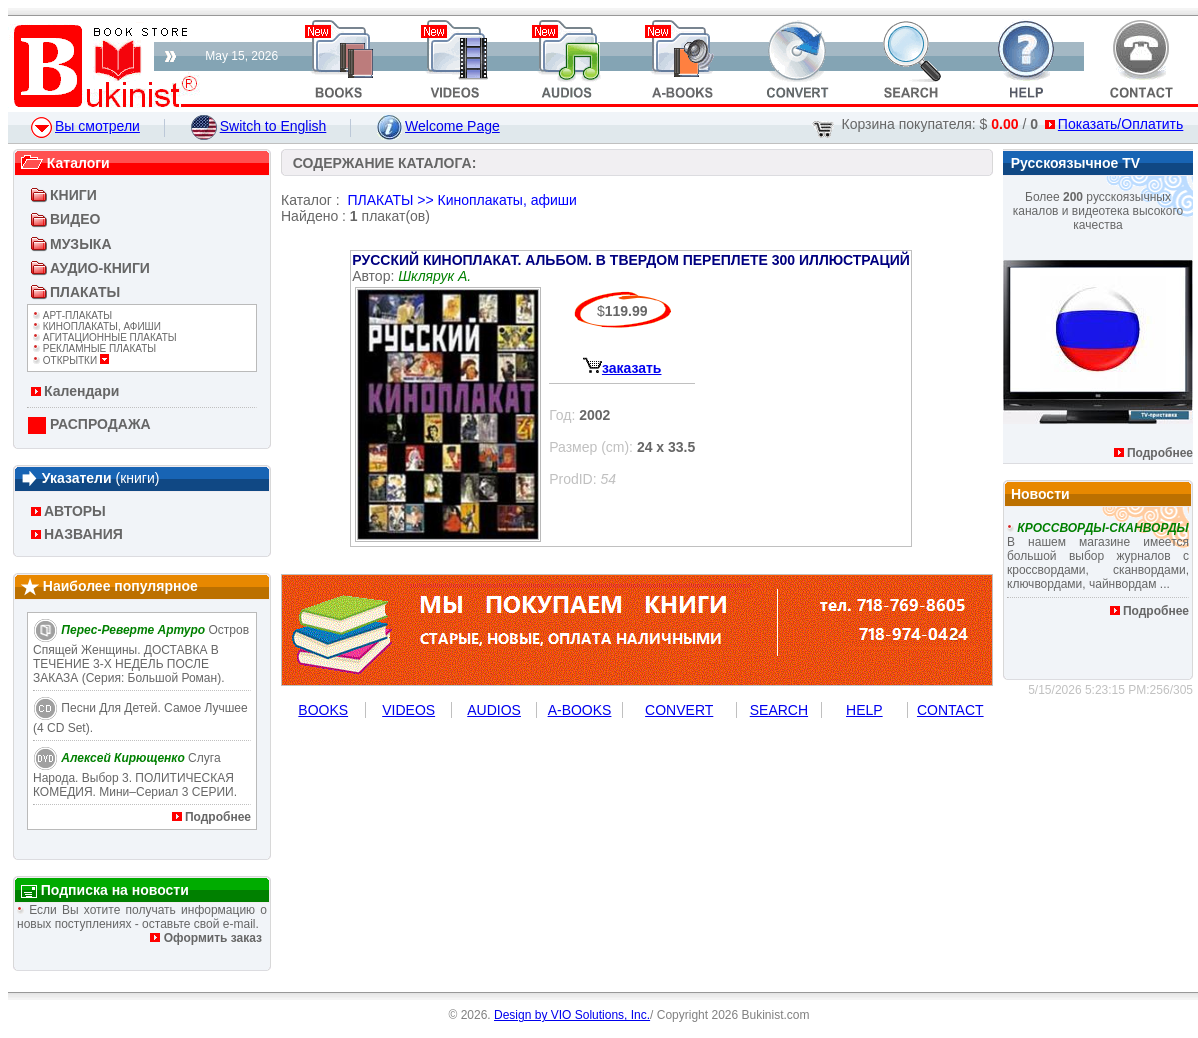 The width and height of the screenshot is (1198, 1038). I want to click on Слуга народа. Выбор 3. ПОЛИТИЧЕСКАЯ КОМЕДИЯ. Мини–сериал 3 СЕРИИ., so click(135, 775).